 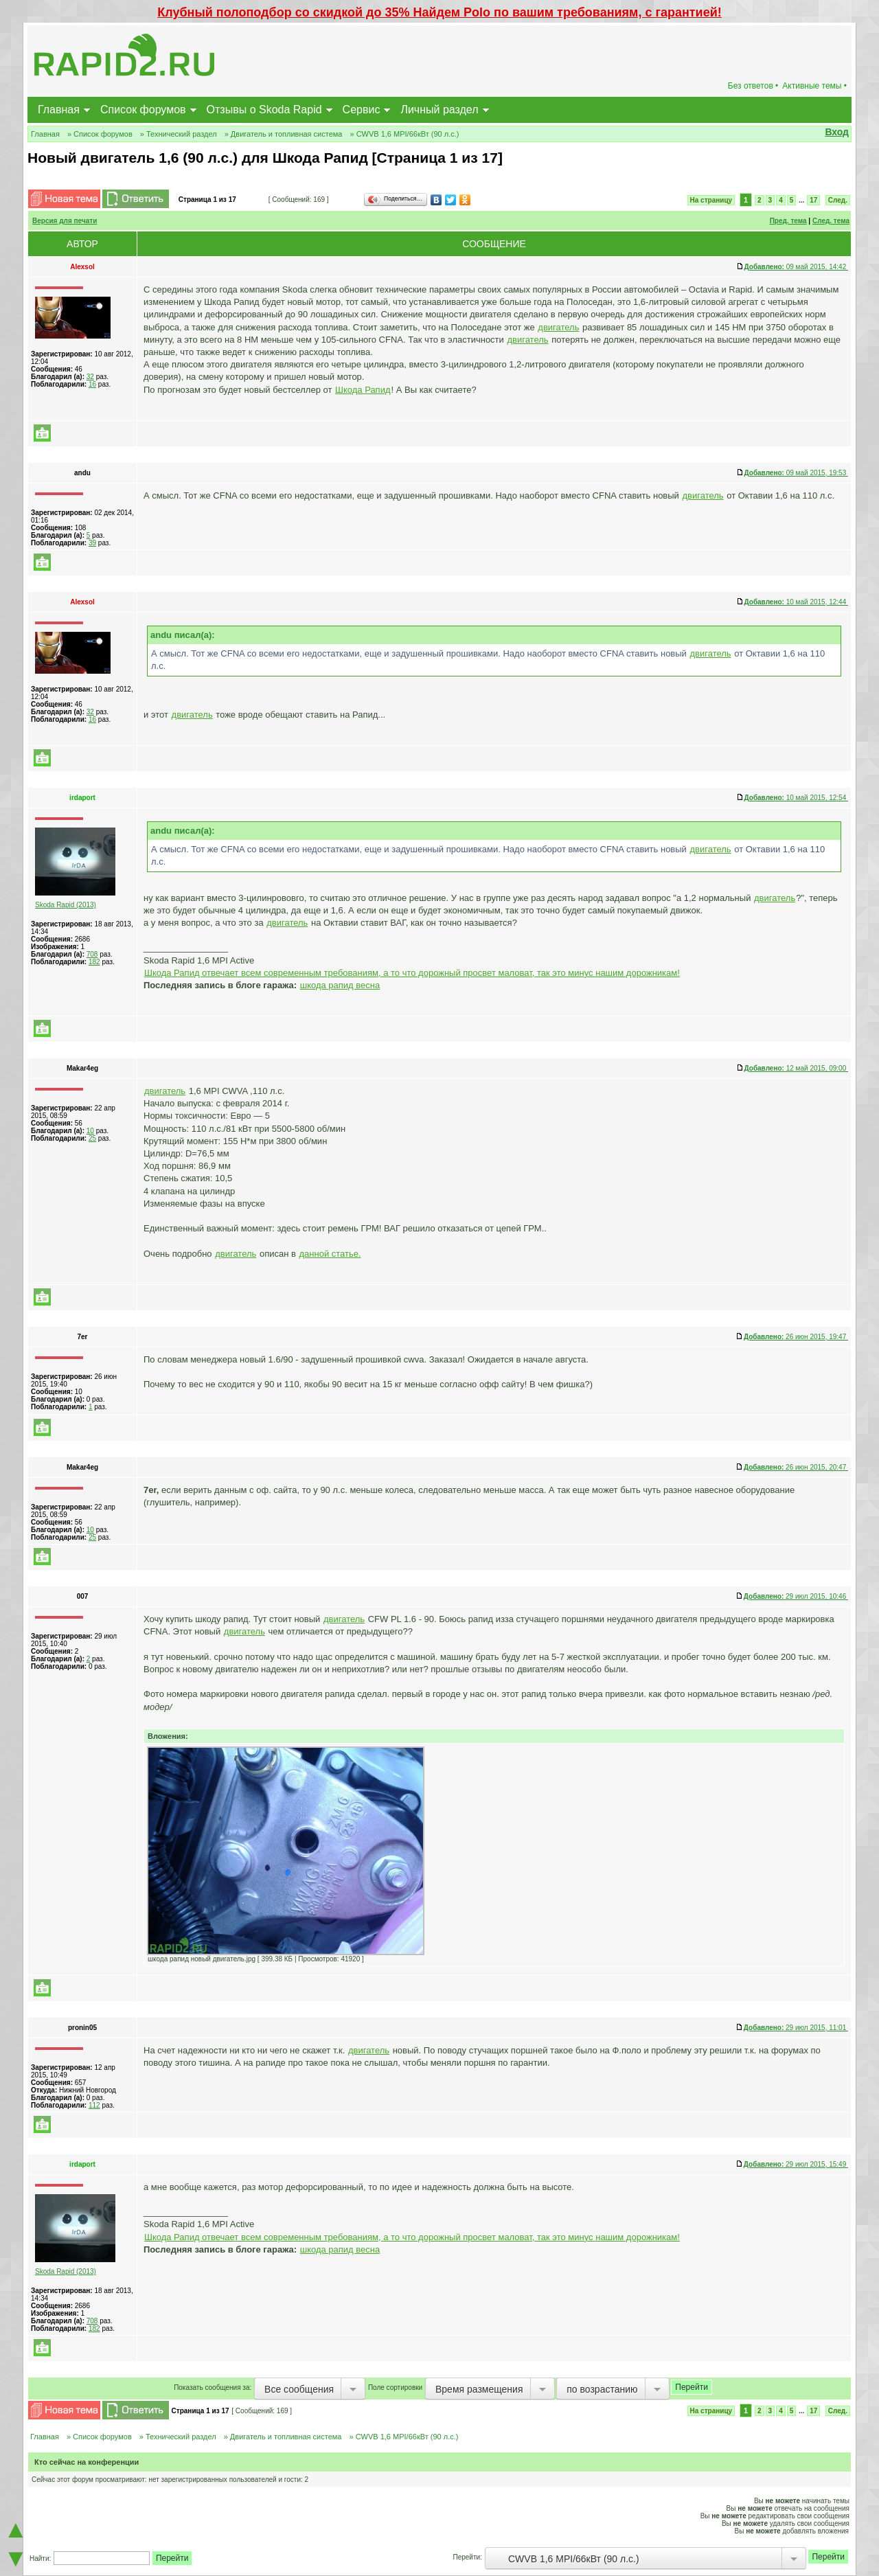 I want to click on данной статье., so click(x=330, y=1254).